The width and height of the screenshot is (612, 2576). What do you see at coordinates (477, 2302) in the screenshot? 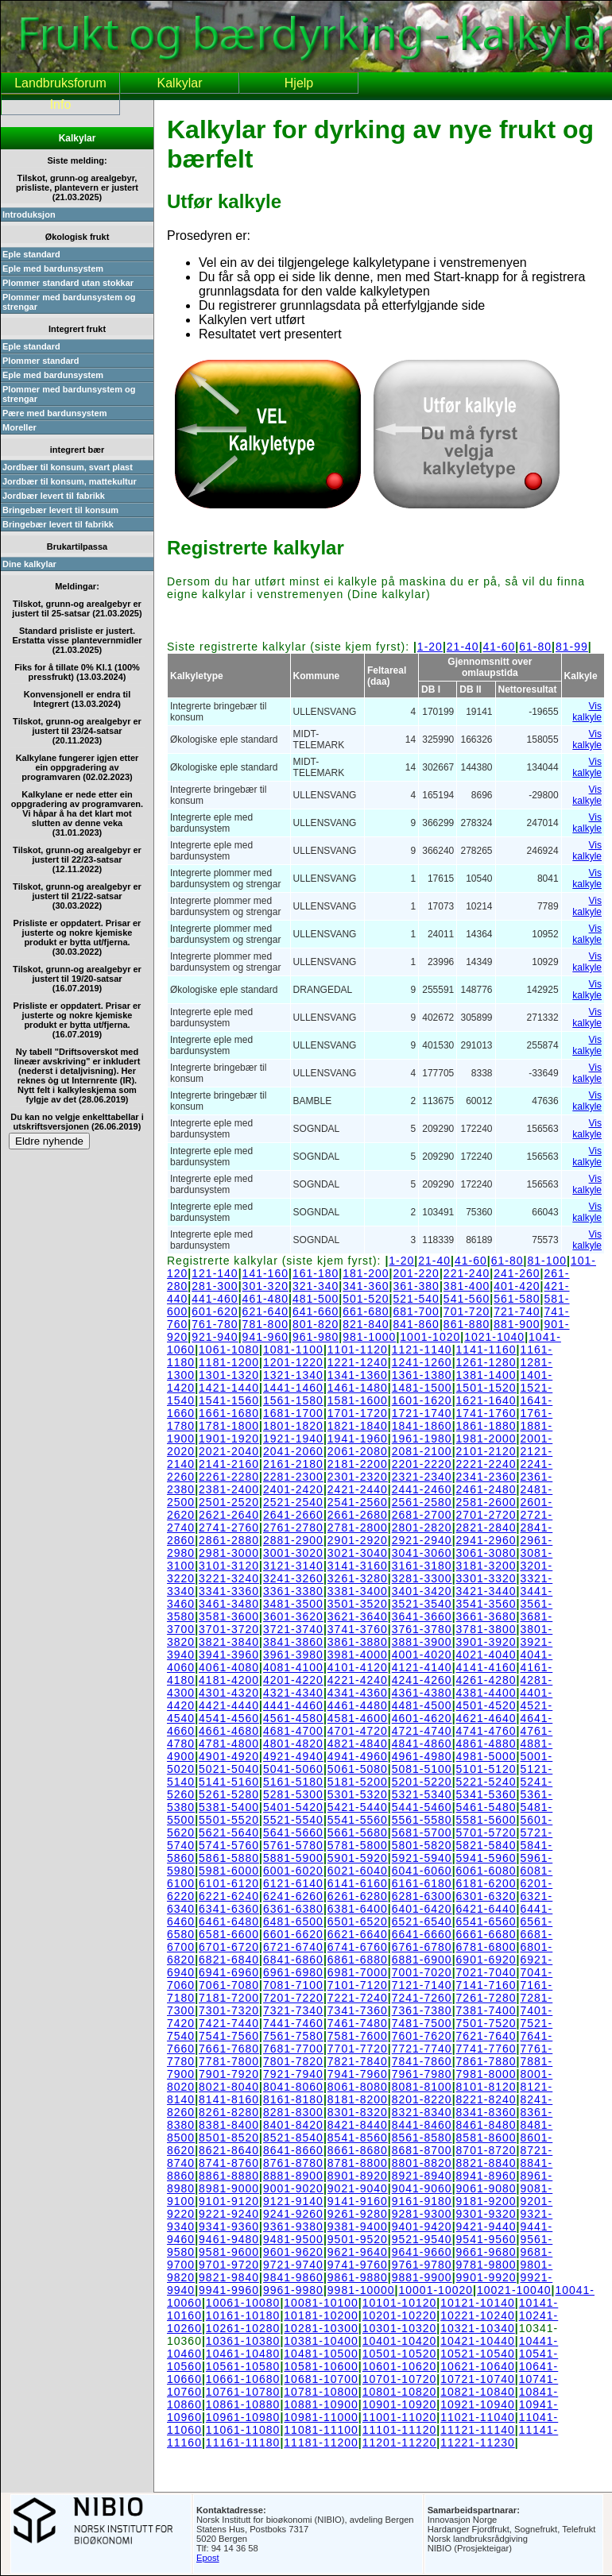
I see `10121-10140` at bounding box center [477, 2302].